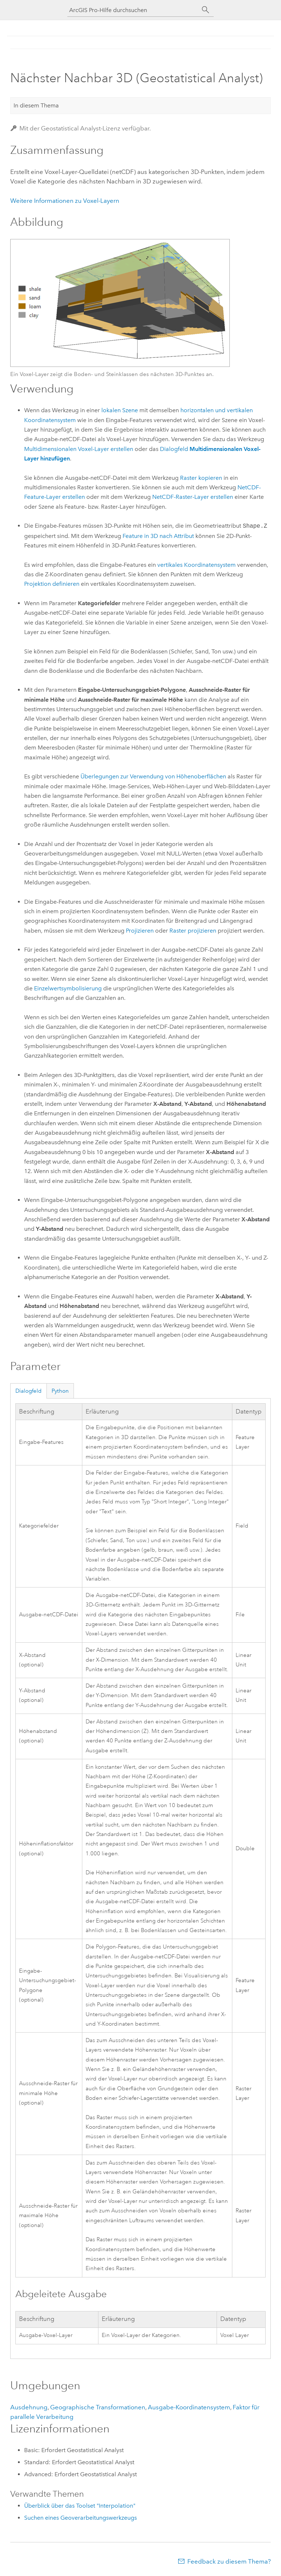  I want to click on NetCDF-Raster-Layer erstellen, so click(192, 496).